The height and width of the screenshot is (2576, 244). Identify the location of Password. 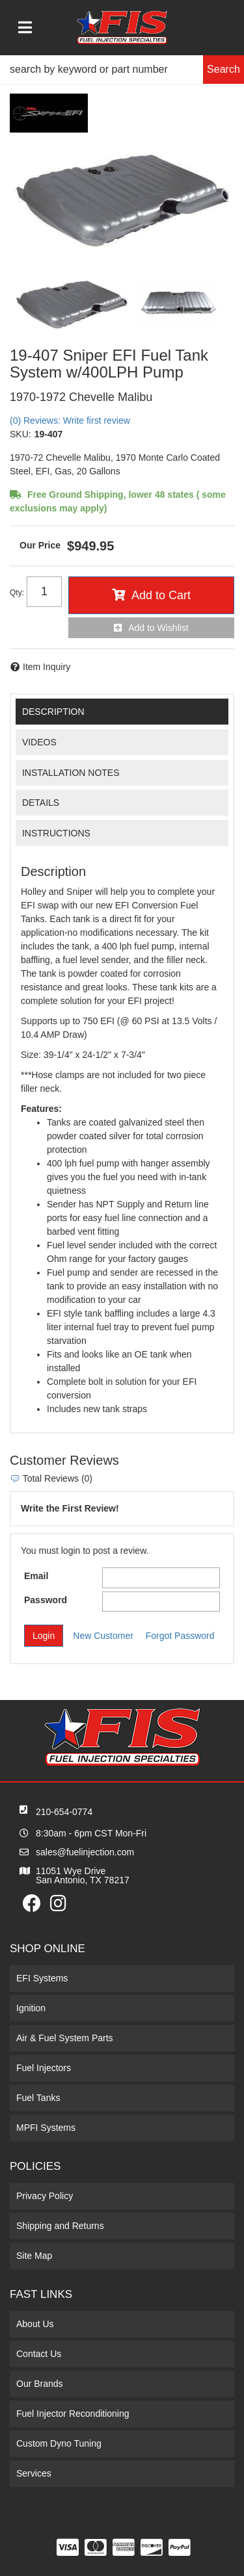
(45, 1600).